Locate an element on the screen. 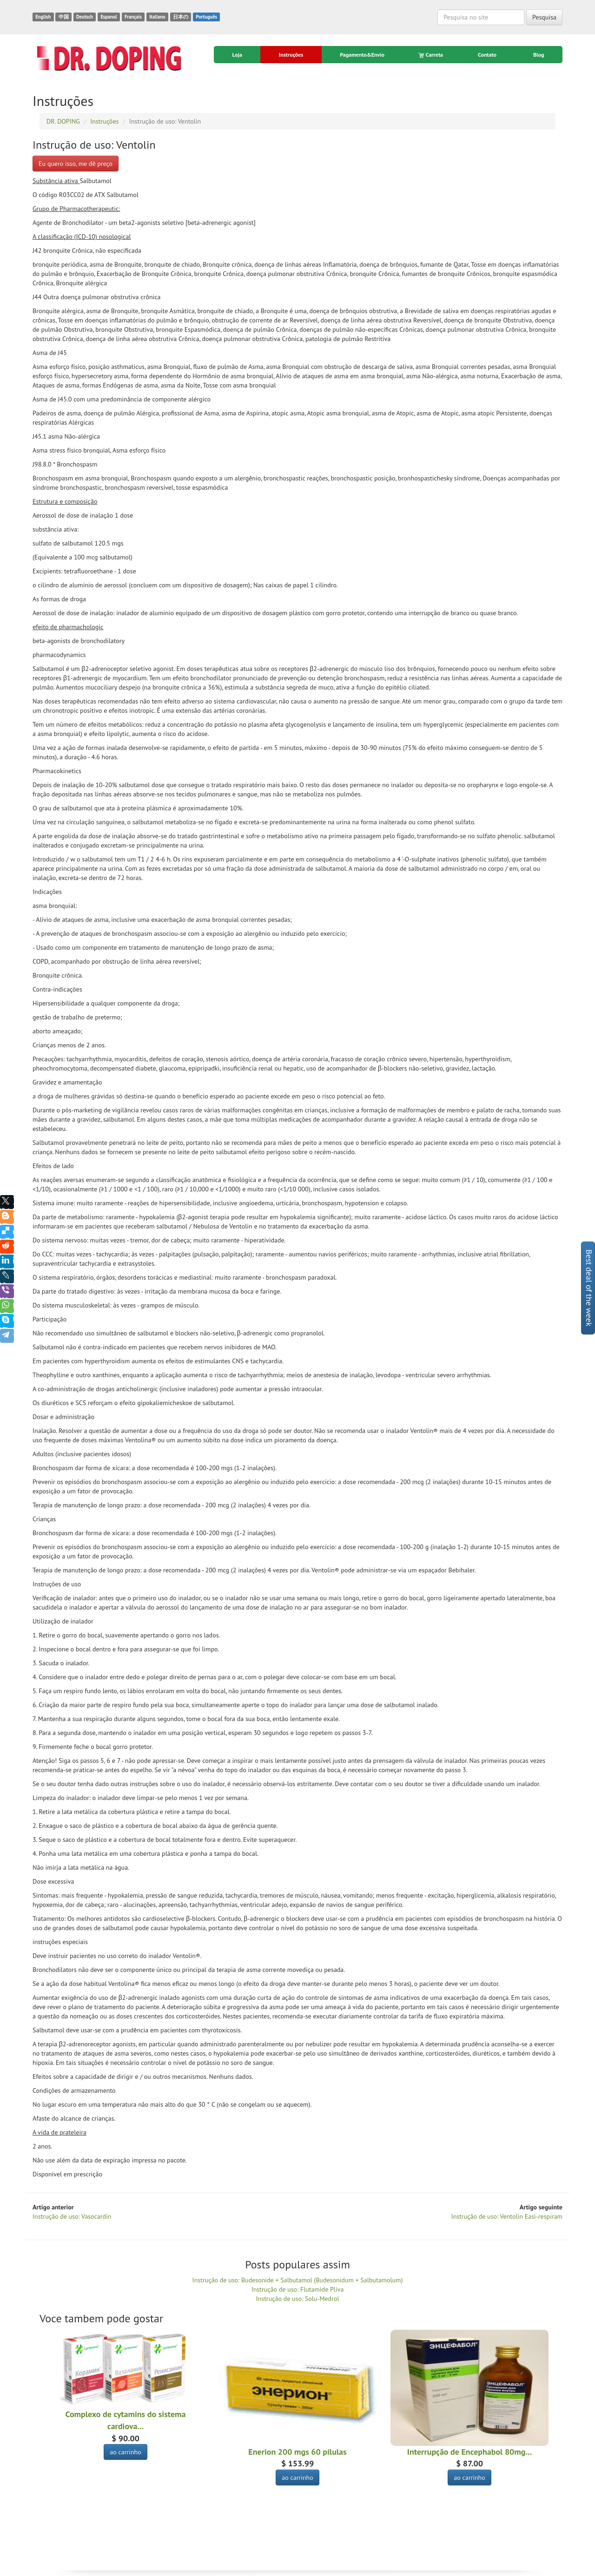  Blog is located at coordinates (538, 54).